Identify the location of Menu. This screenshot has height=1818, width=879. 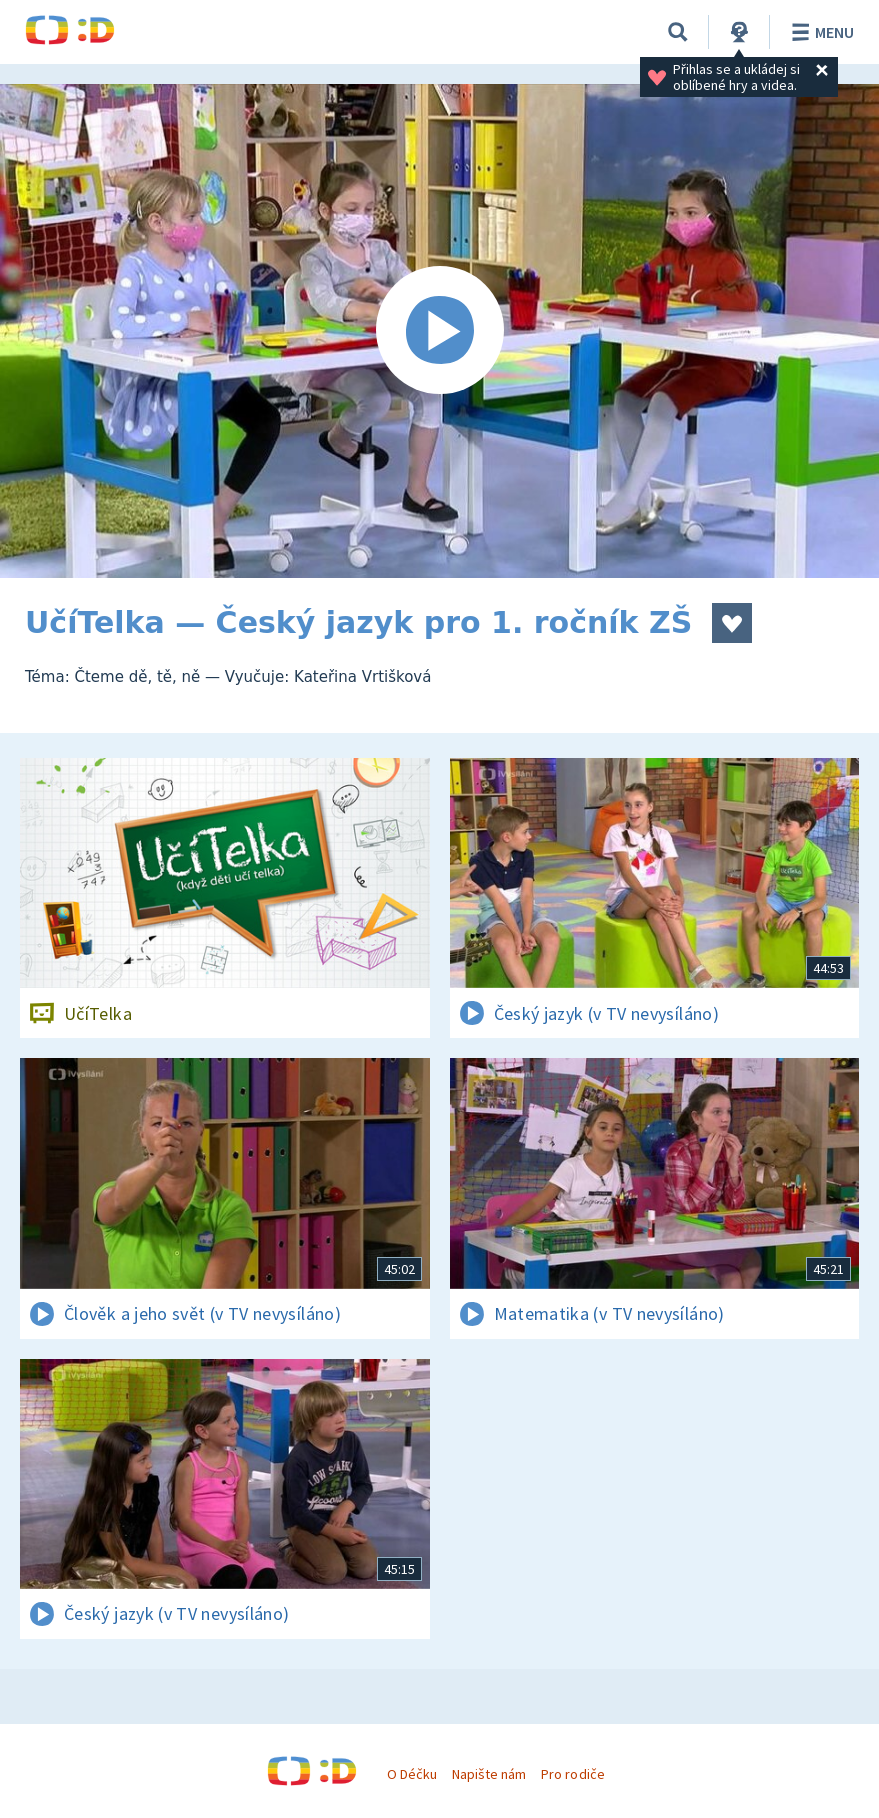
(819, 32).